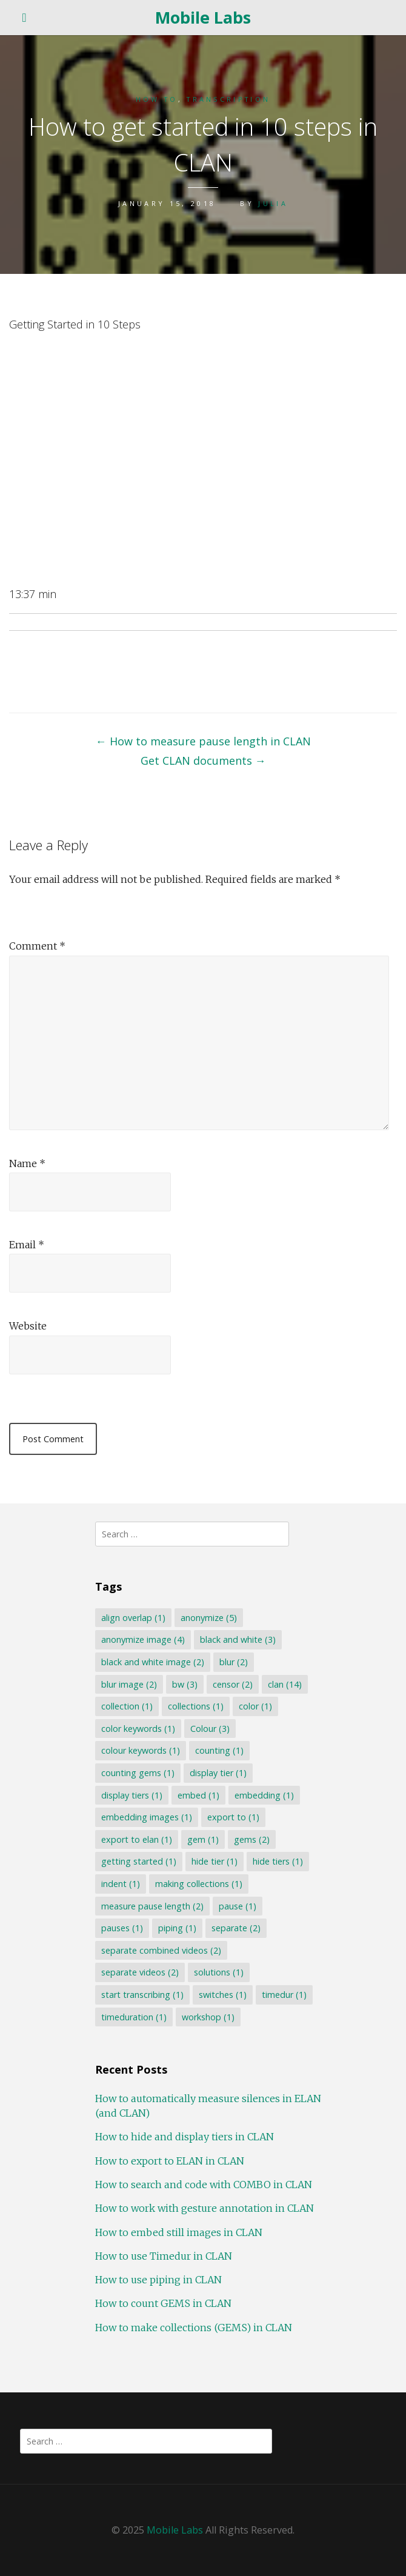  I want to click on Comment, so click(37, 946).